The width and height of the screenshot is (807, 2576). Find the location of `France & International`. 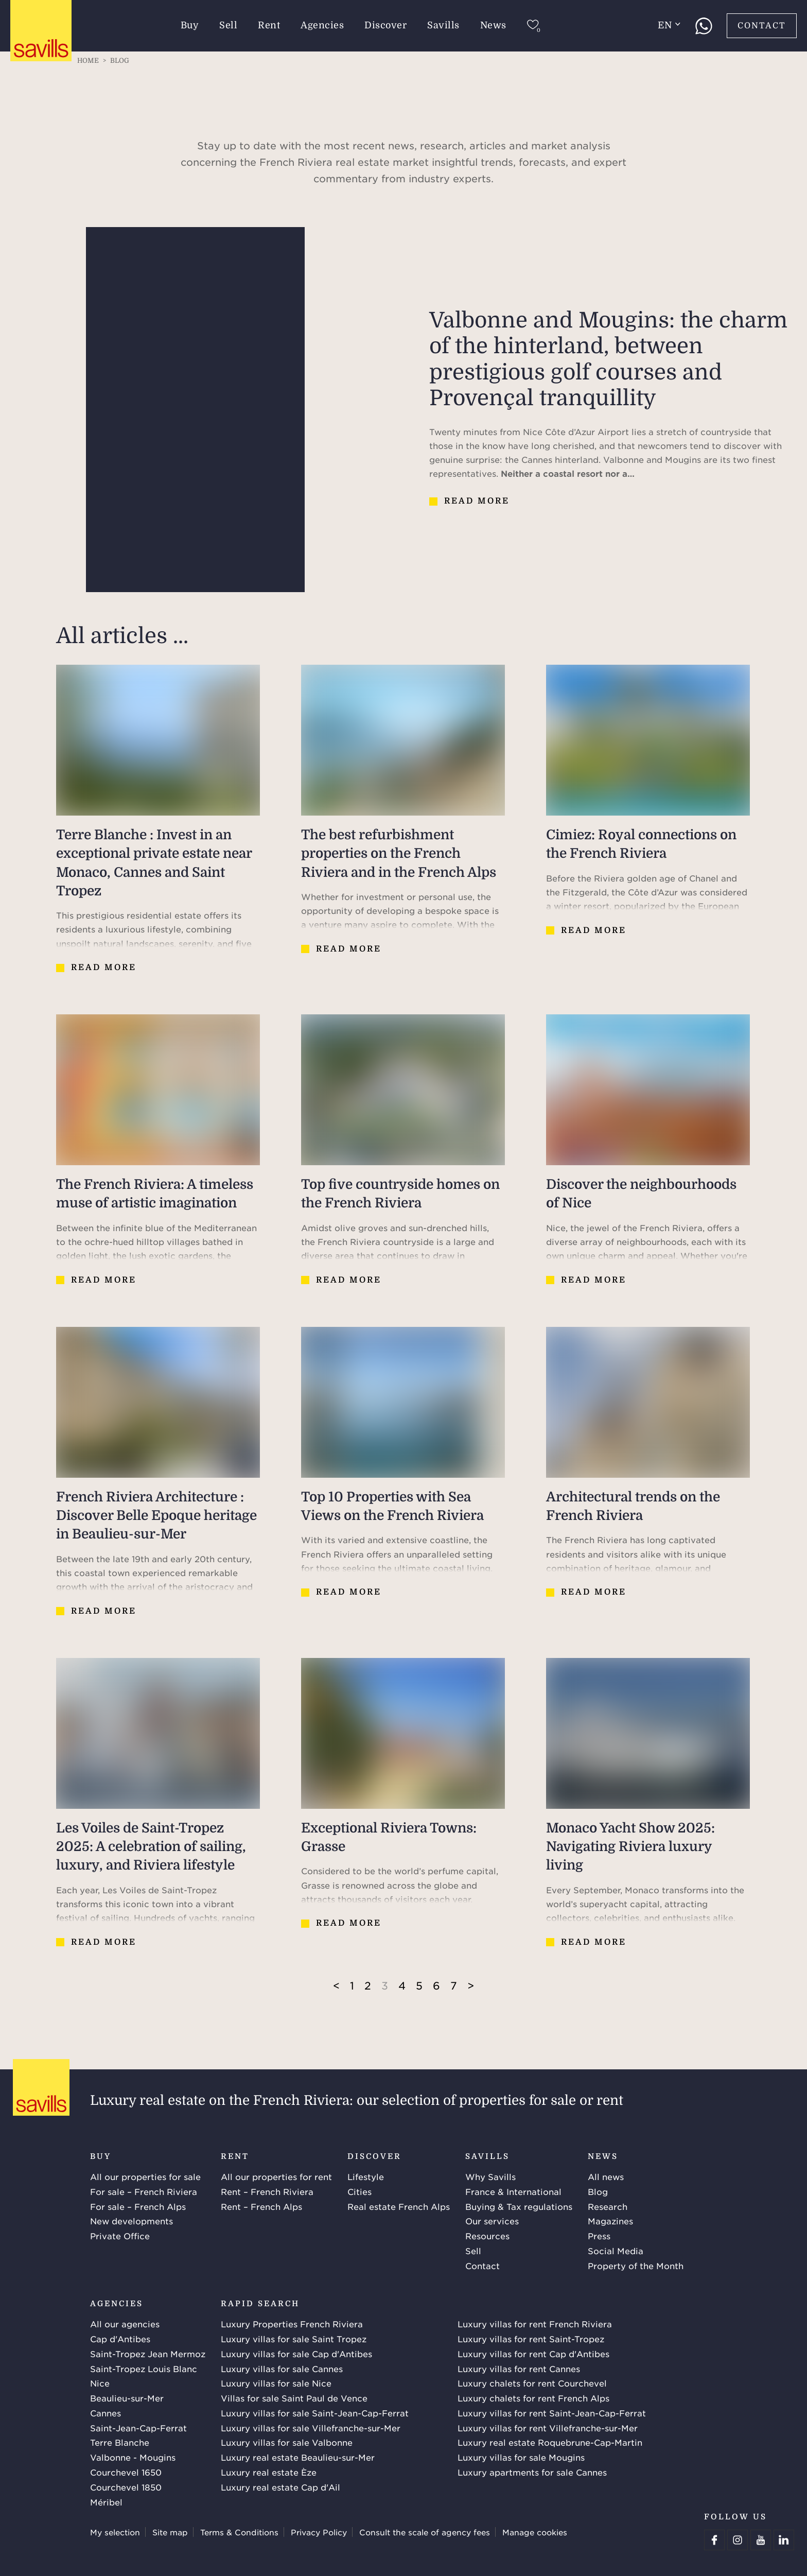

France & International is located at coordinates (513, 2191).